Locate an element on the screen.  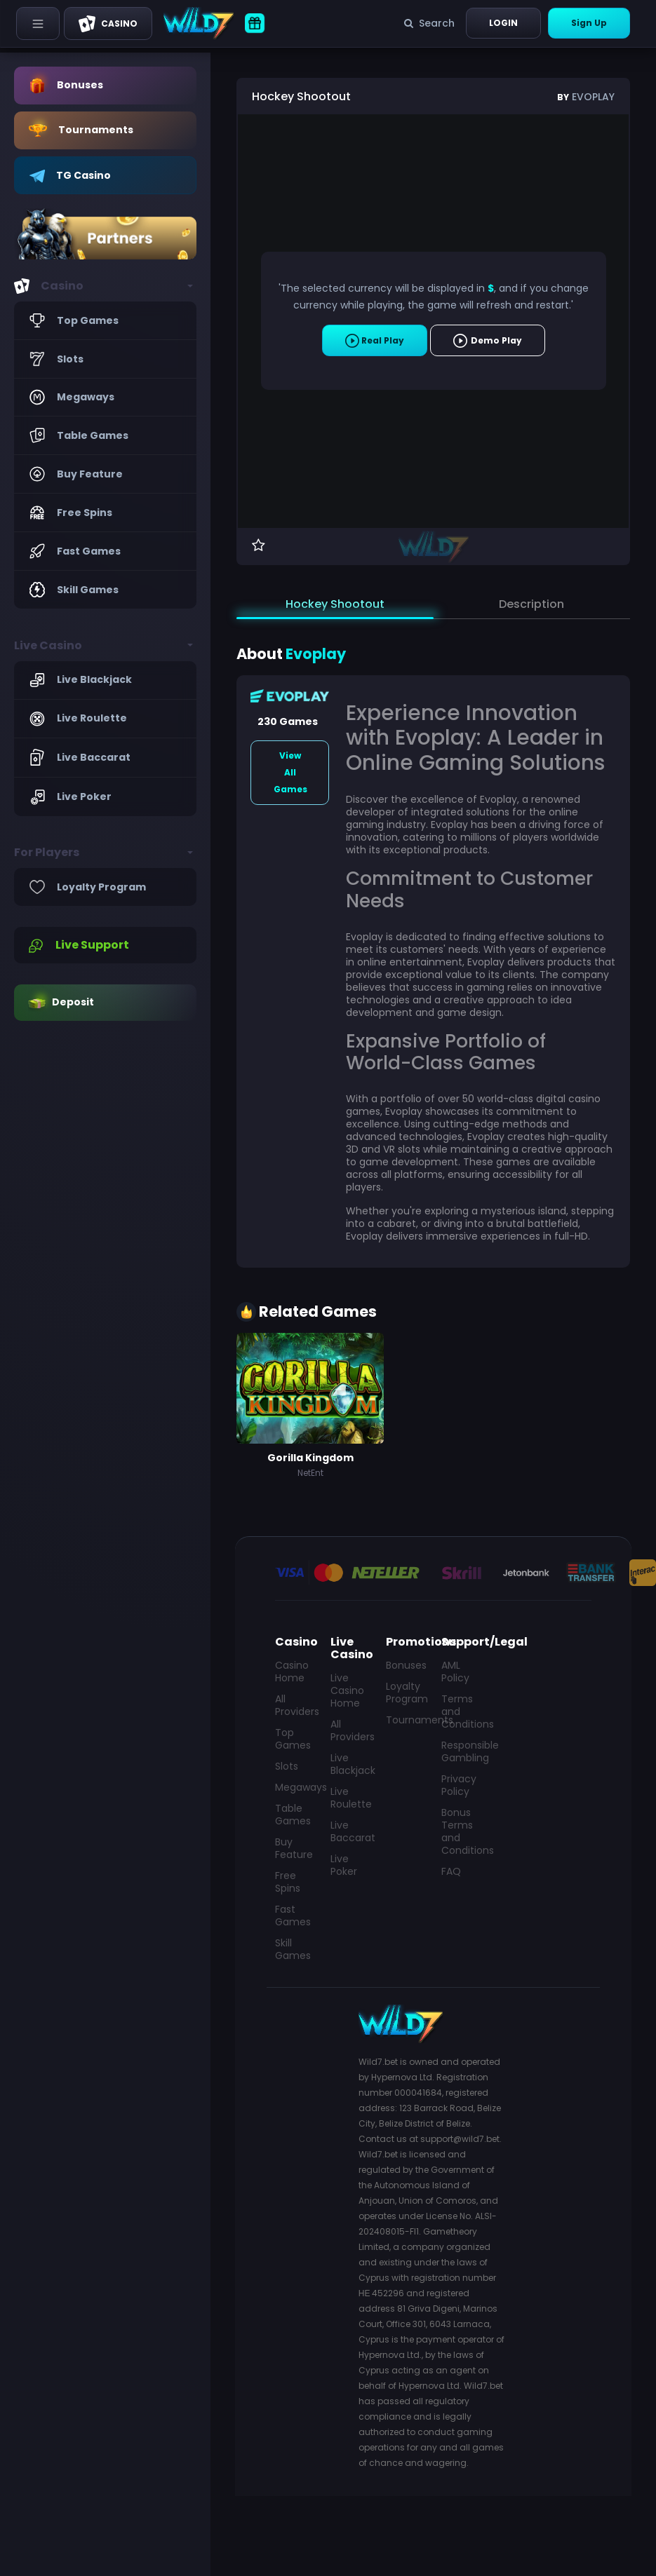
Evoplay is located at coordinates (586, 97).